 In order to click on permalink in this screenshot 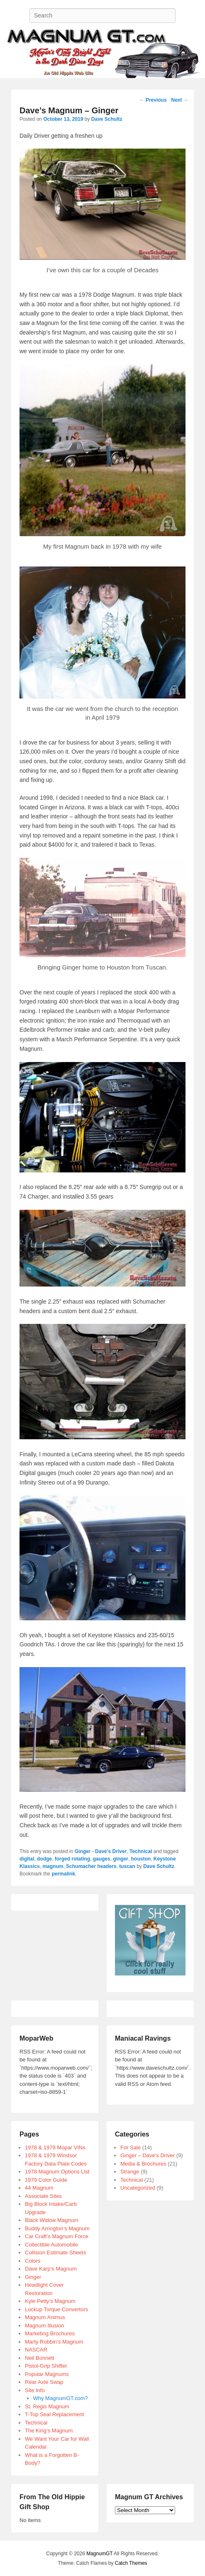, I will do `click(63, 1874)`.